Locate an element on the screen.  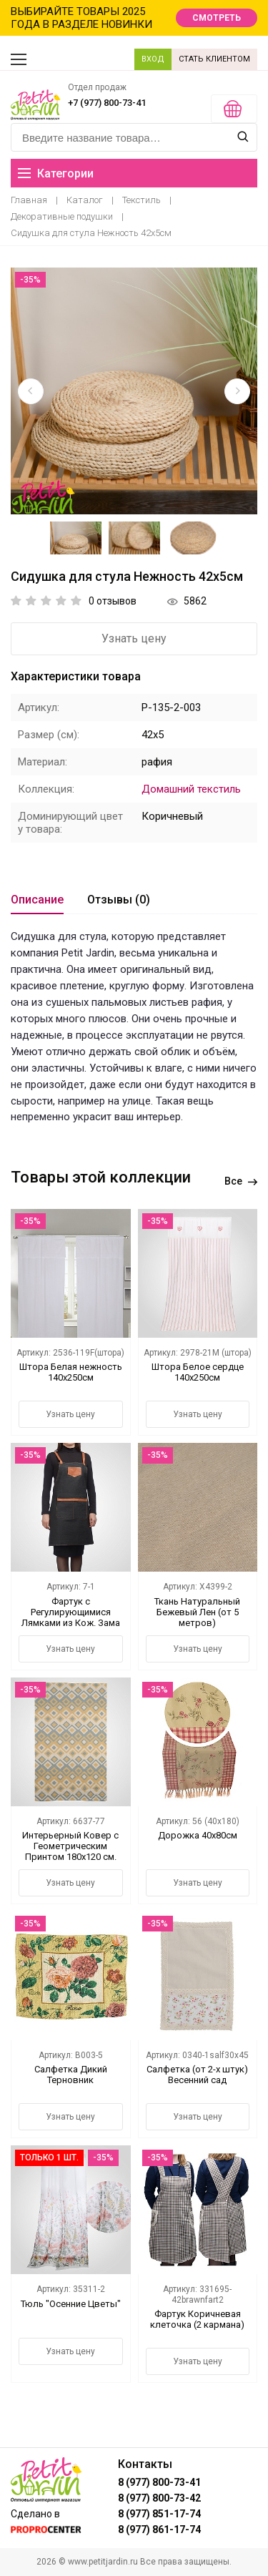
Салфетка (от 2-х штук) Весенний сад is located at coordinates (197, 2074).